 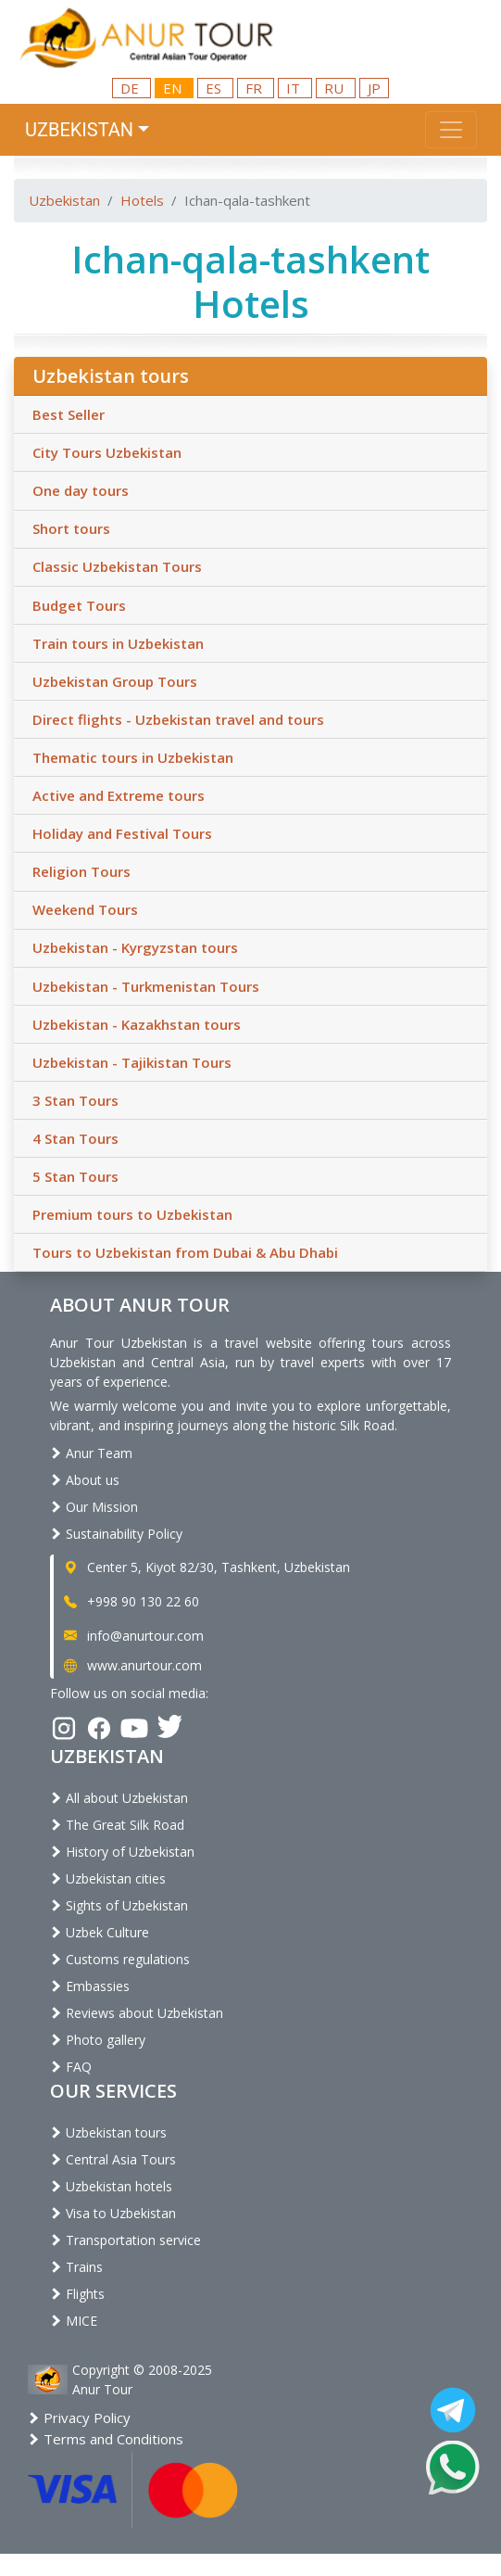 What do you see at coordinates (79, 605) in the screenshot?
I see `Budget Tours` at bounding box center [79, 605].